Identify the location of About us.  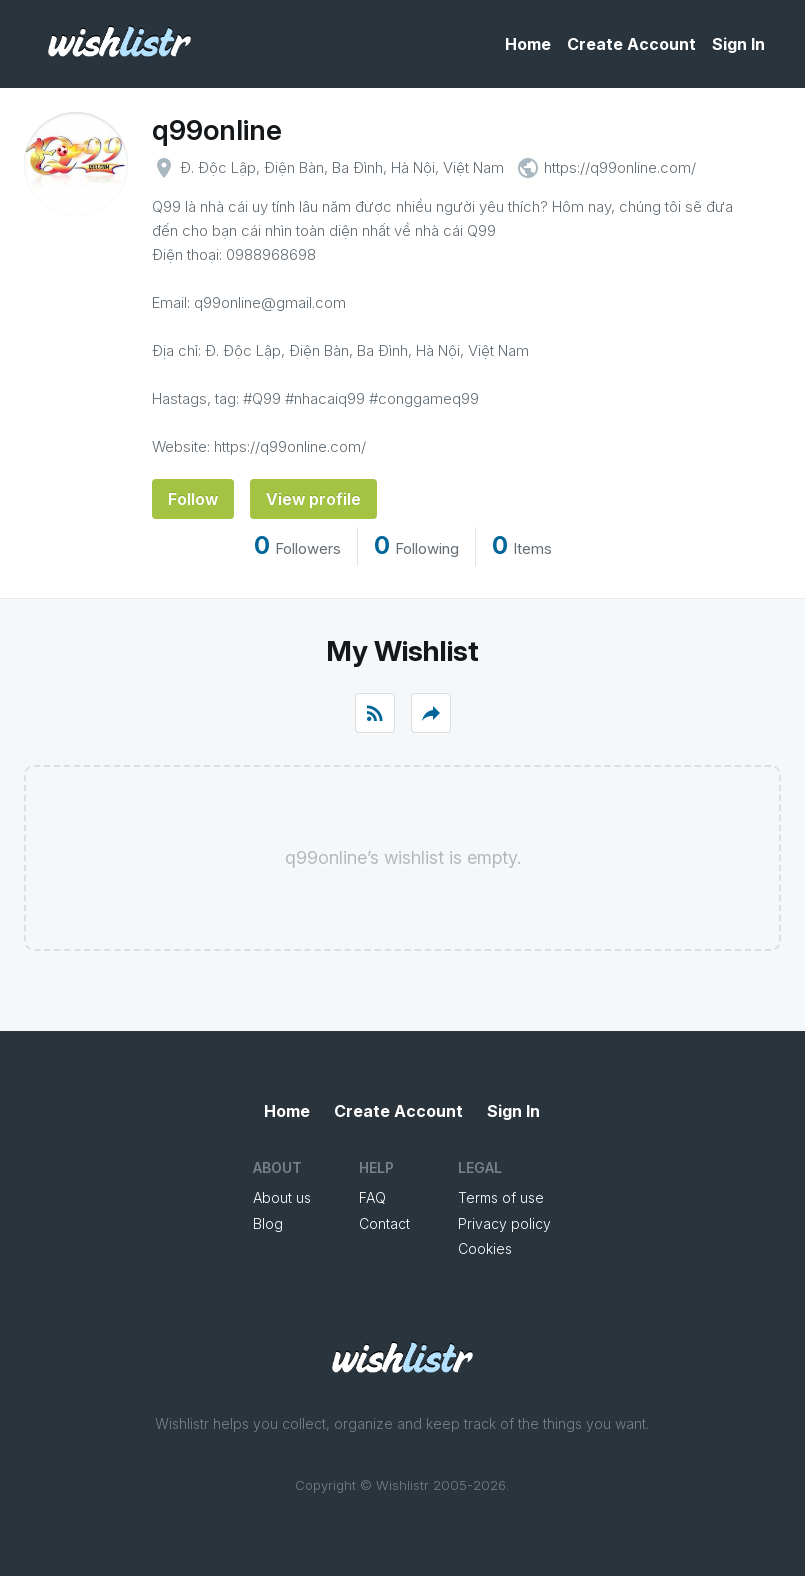
(282, 1197).